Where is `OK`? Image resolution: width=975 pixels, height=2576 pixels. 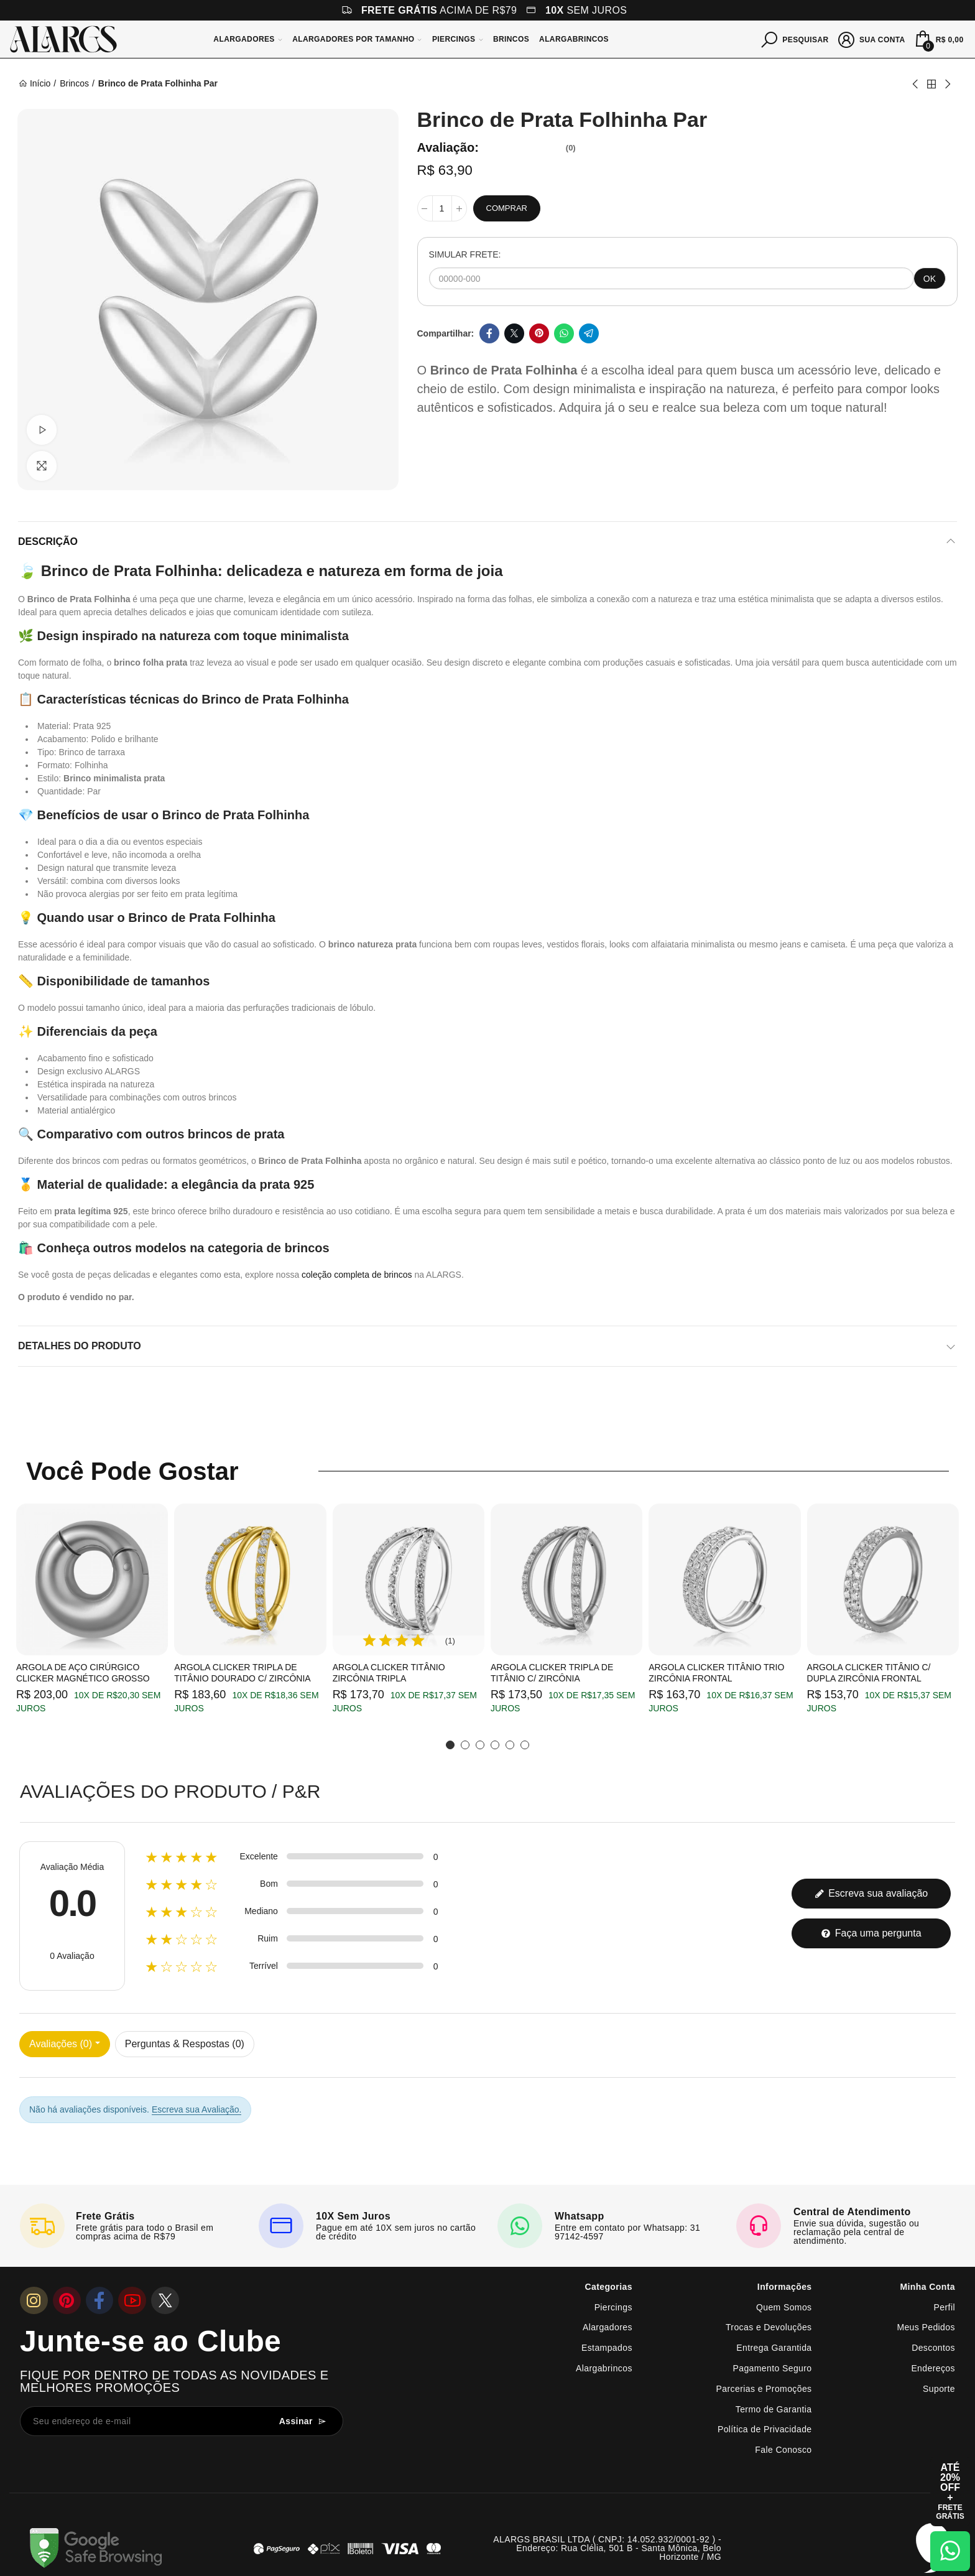
OK is located at coordinates (929, 279).